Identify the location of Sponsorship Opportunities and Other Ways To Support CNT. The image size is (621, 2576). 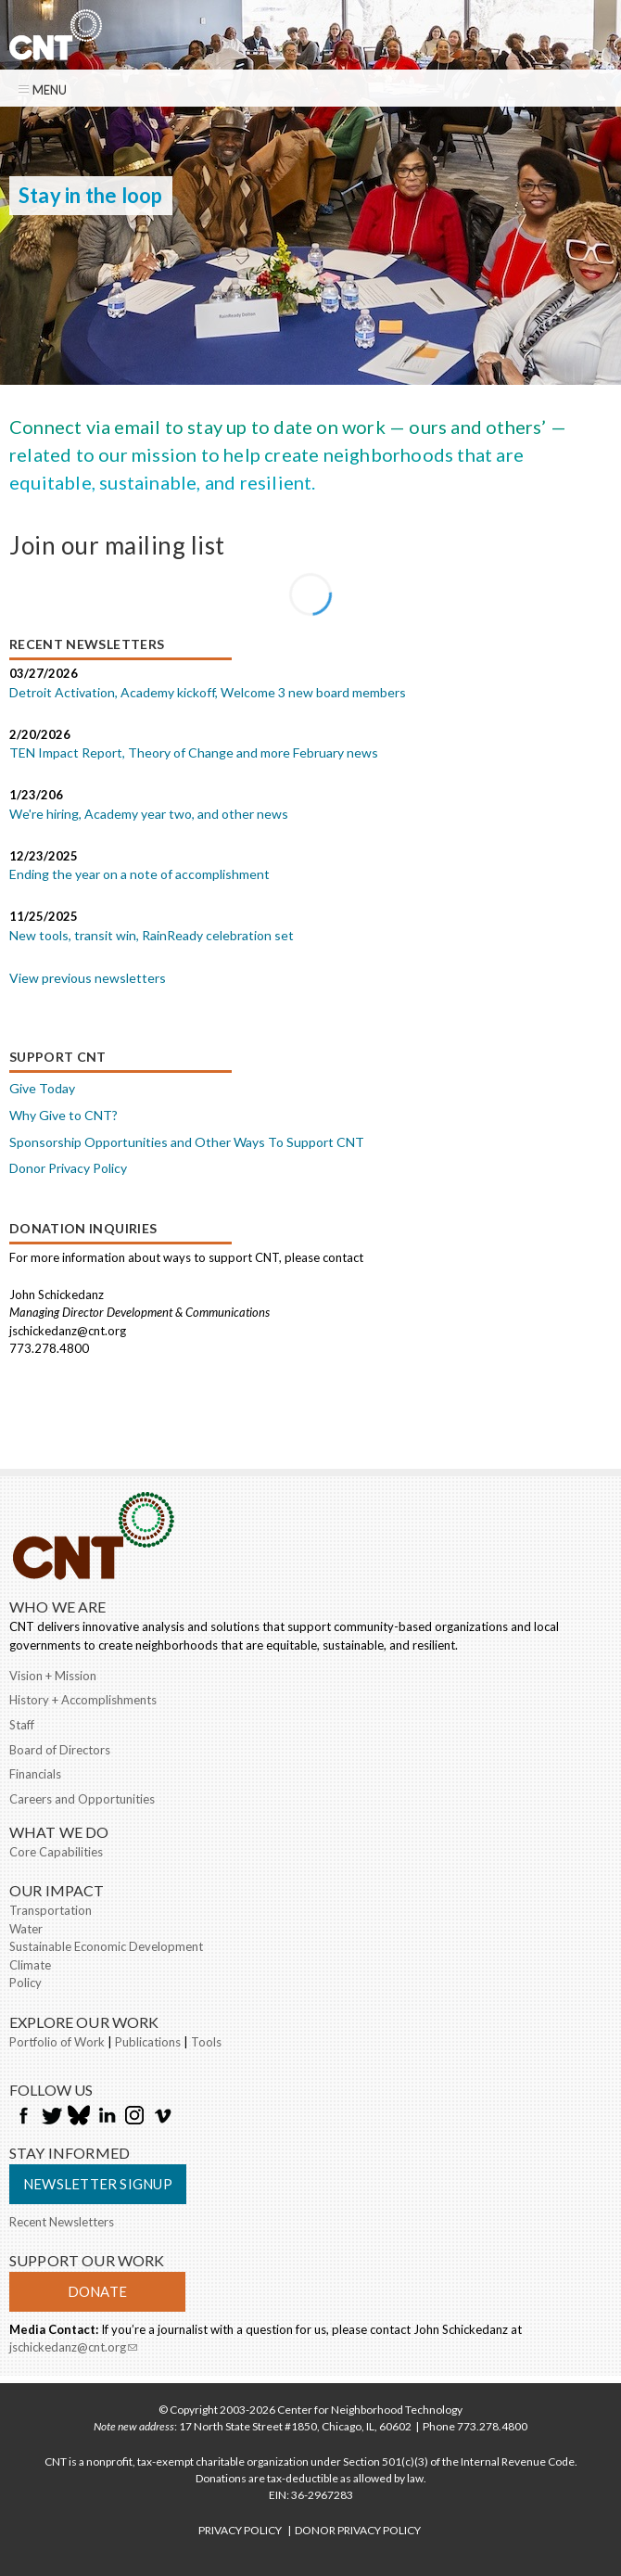
(186, 1142).